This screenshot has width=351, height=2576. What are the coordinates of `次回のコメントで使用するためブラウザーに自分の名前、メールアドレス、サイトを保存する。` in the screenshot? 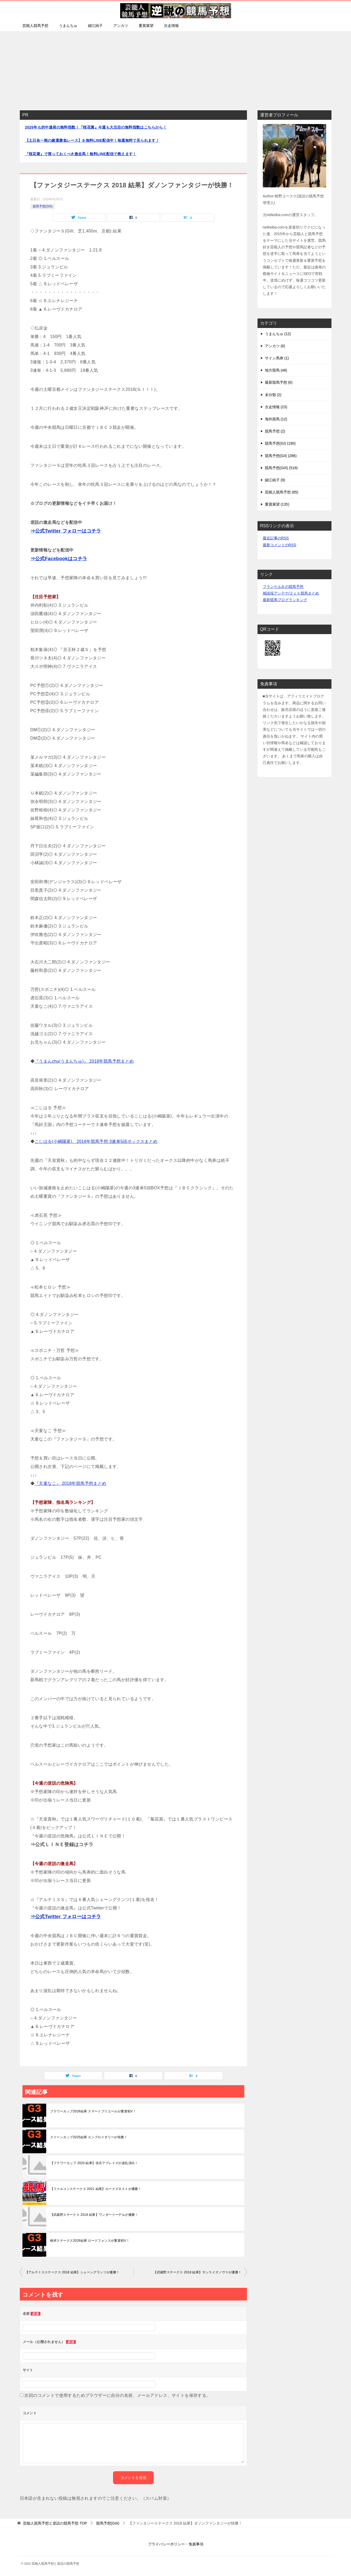 It's located at (117, 2395).